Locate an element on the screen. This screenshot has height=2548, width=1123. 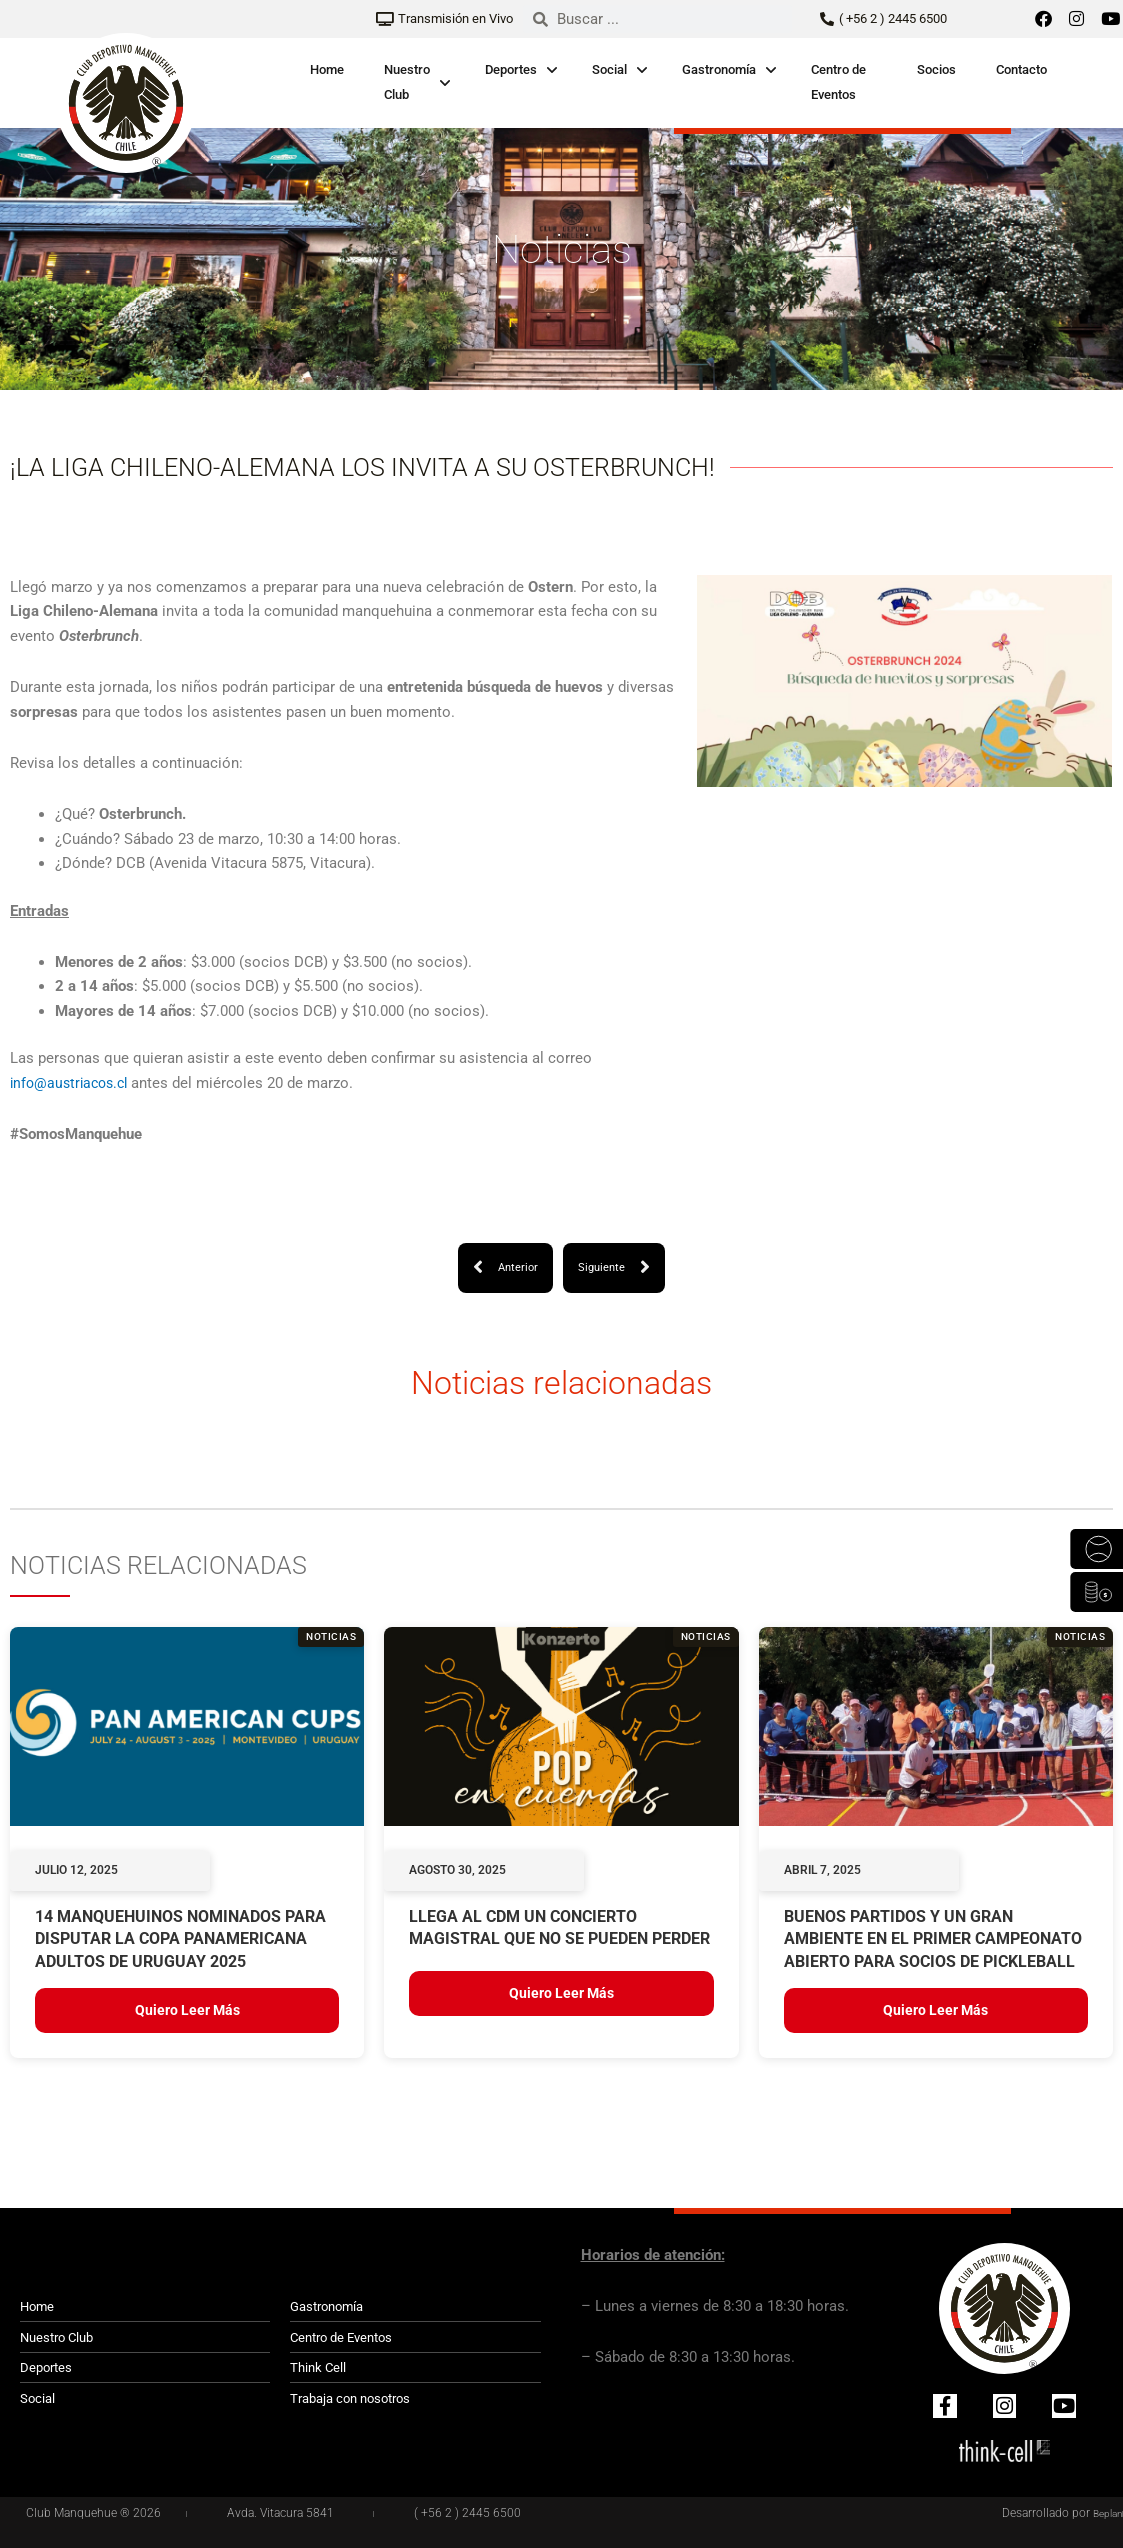
Beplan is located at coordinates (1105, 2513).